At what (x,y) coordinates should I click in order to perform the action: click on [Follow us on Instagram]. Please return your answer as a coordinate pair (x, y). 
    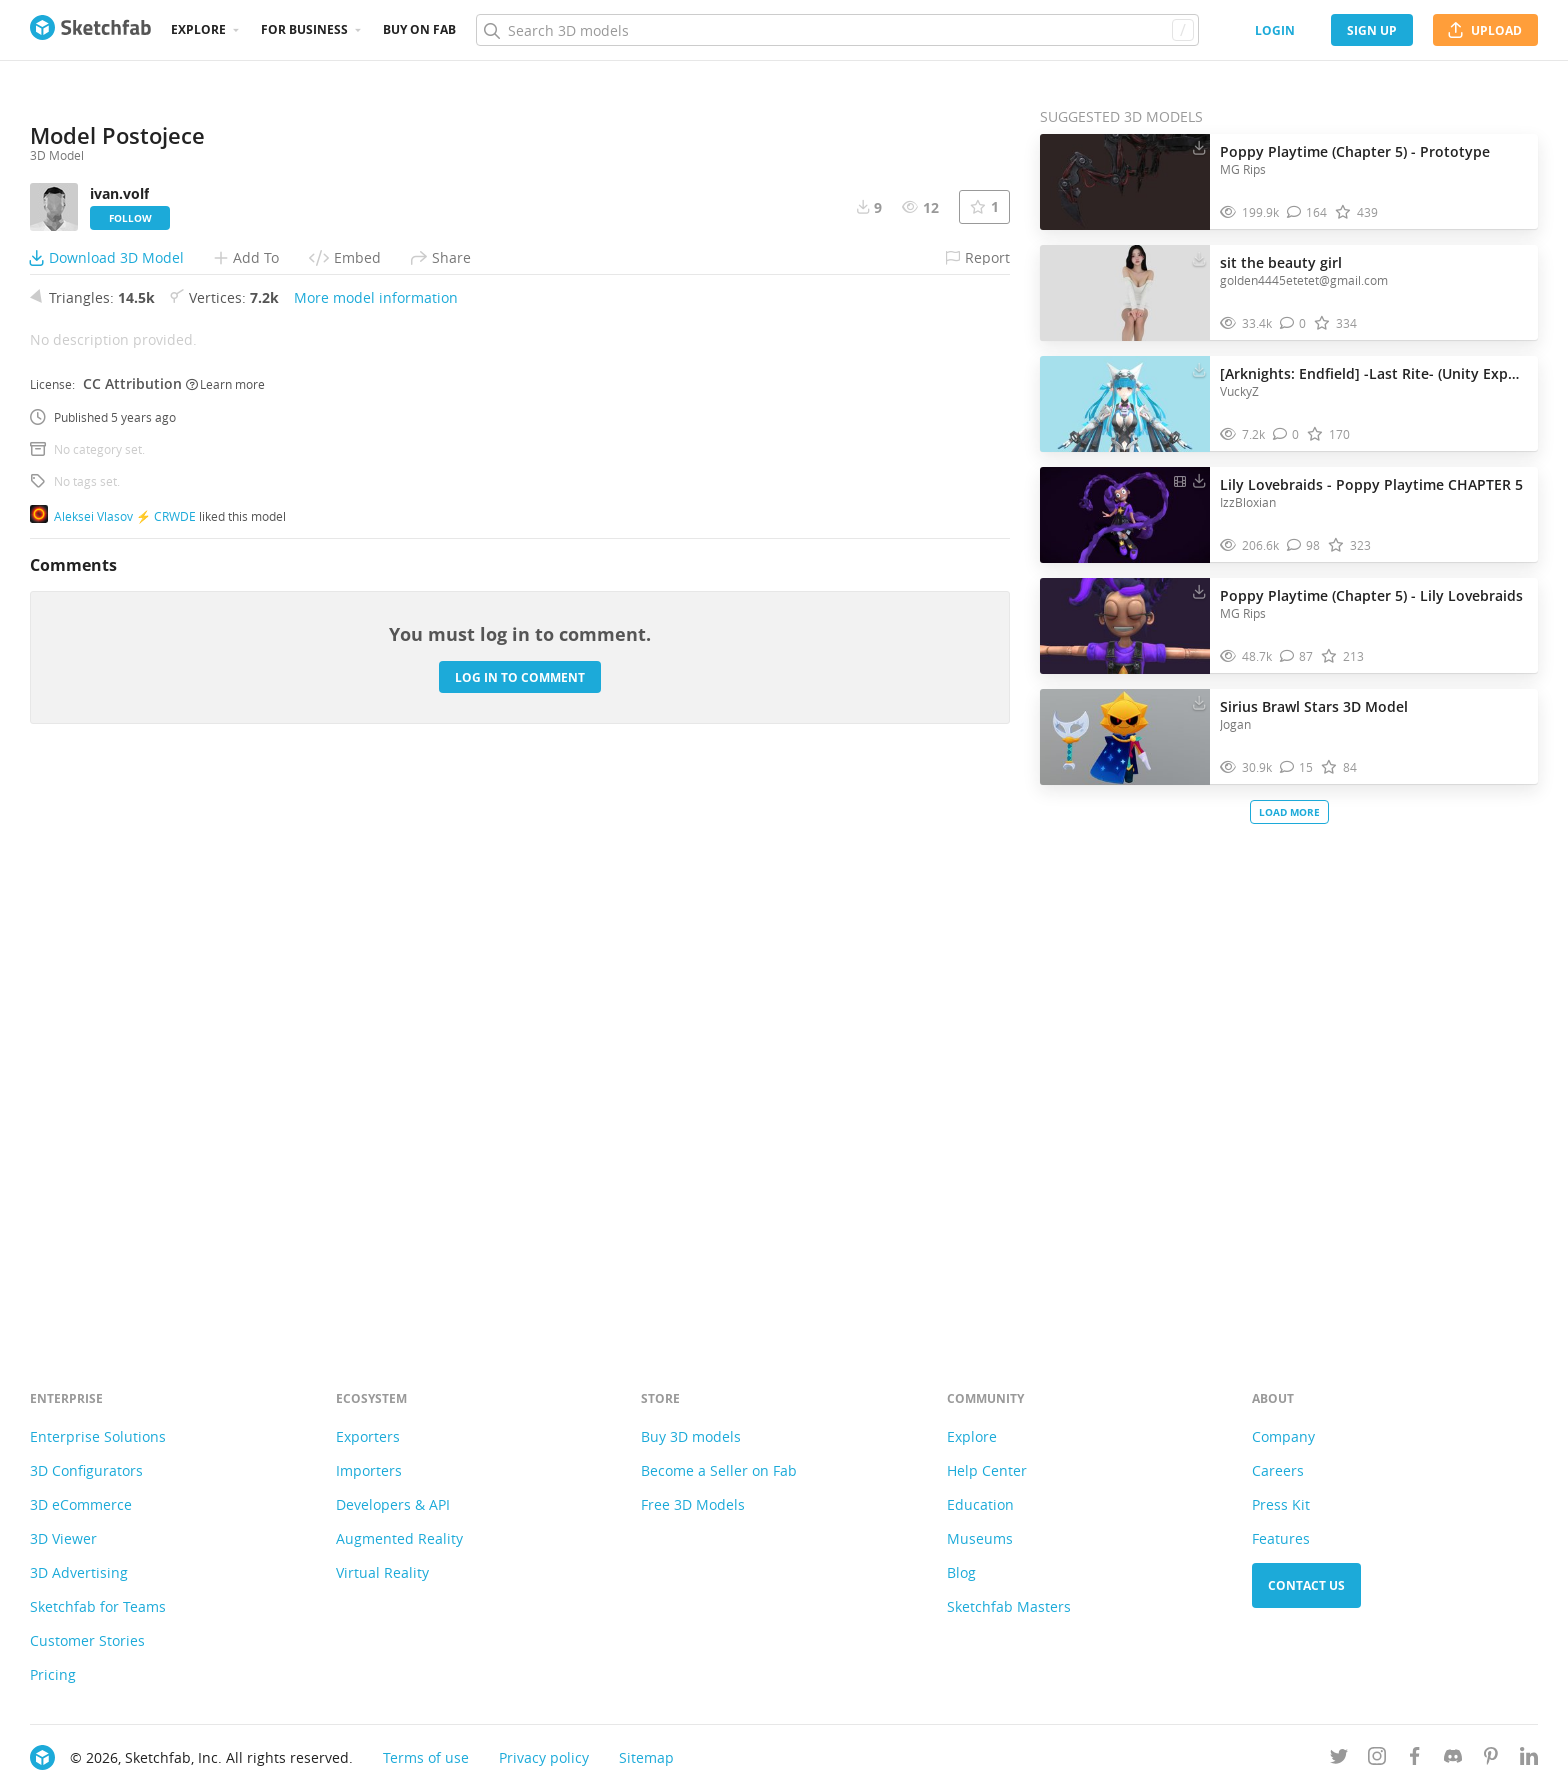
    Looking at the image, I should click on (1377, 1759).